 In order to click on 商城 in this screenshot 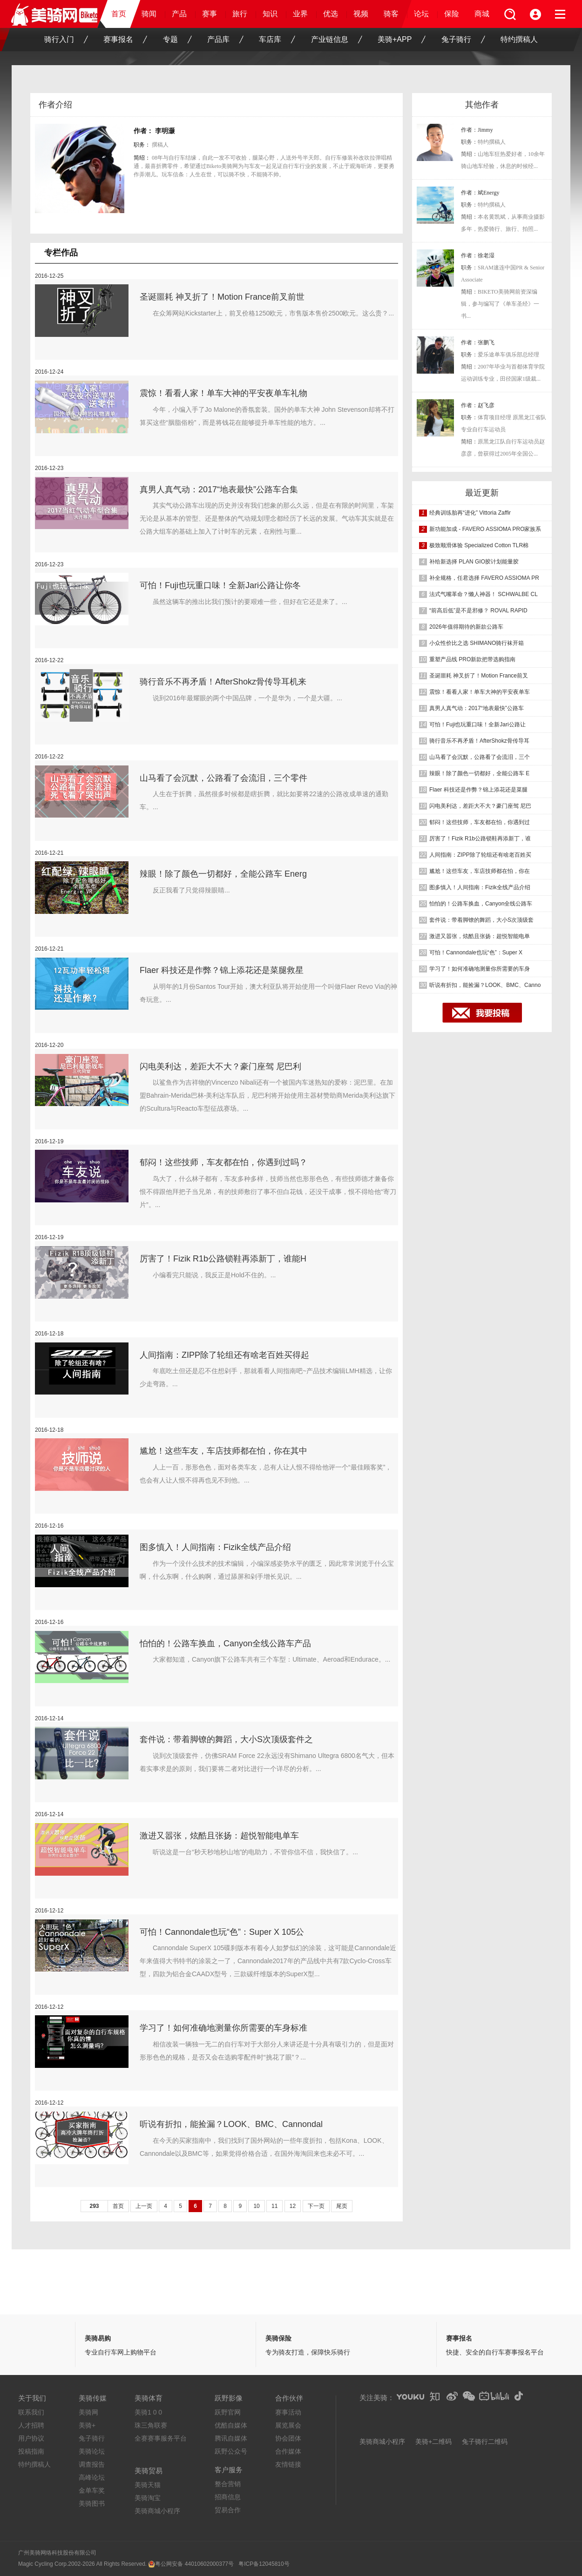, I will do `click(481, 14)`.